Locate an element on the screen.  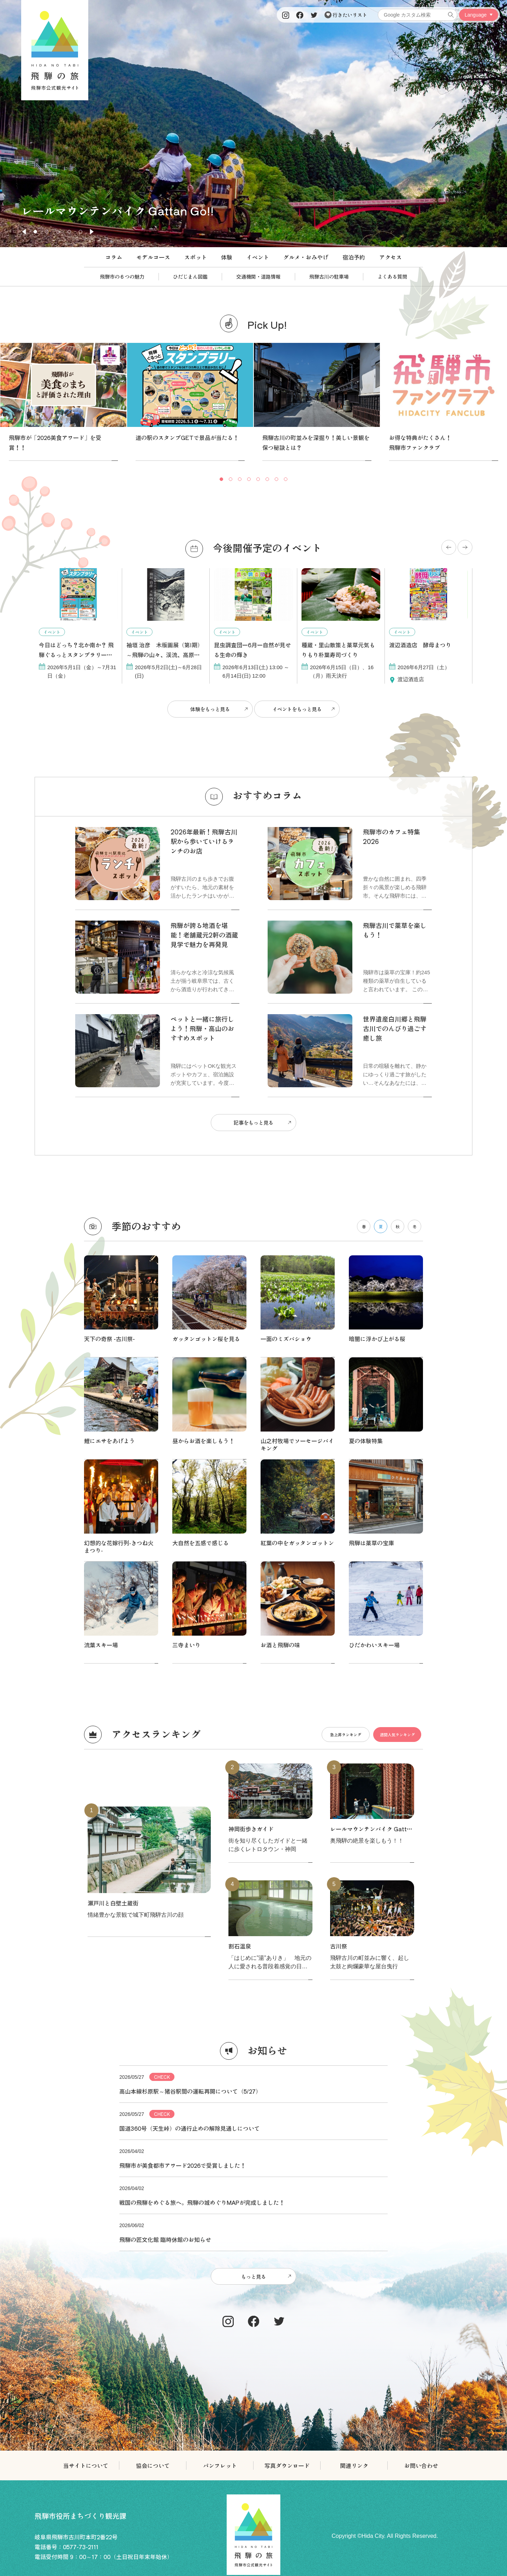
瀬戸川と白壁土蔵街 is located at coordinates (113, 1587).